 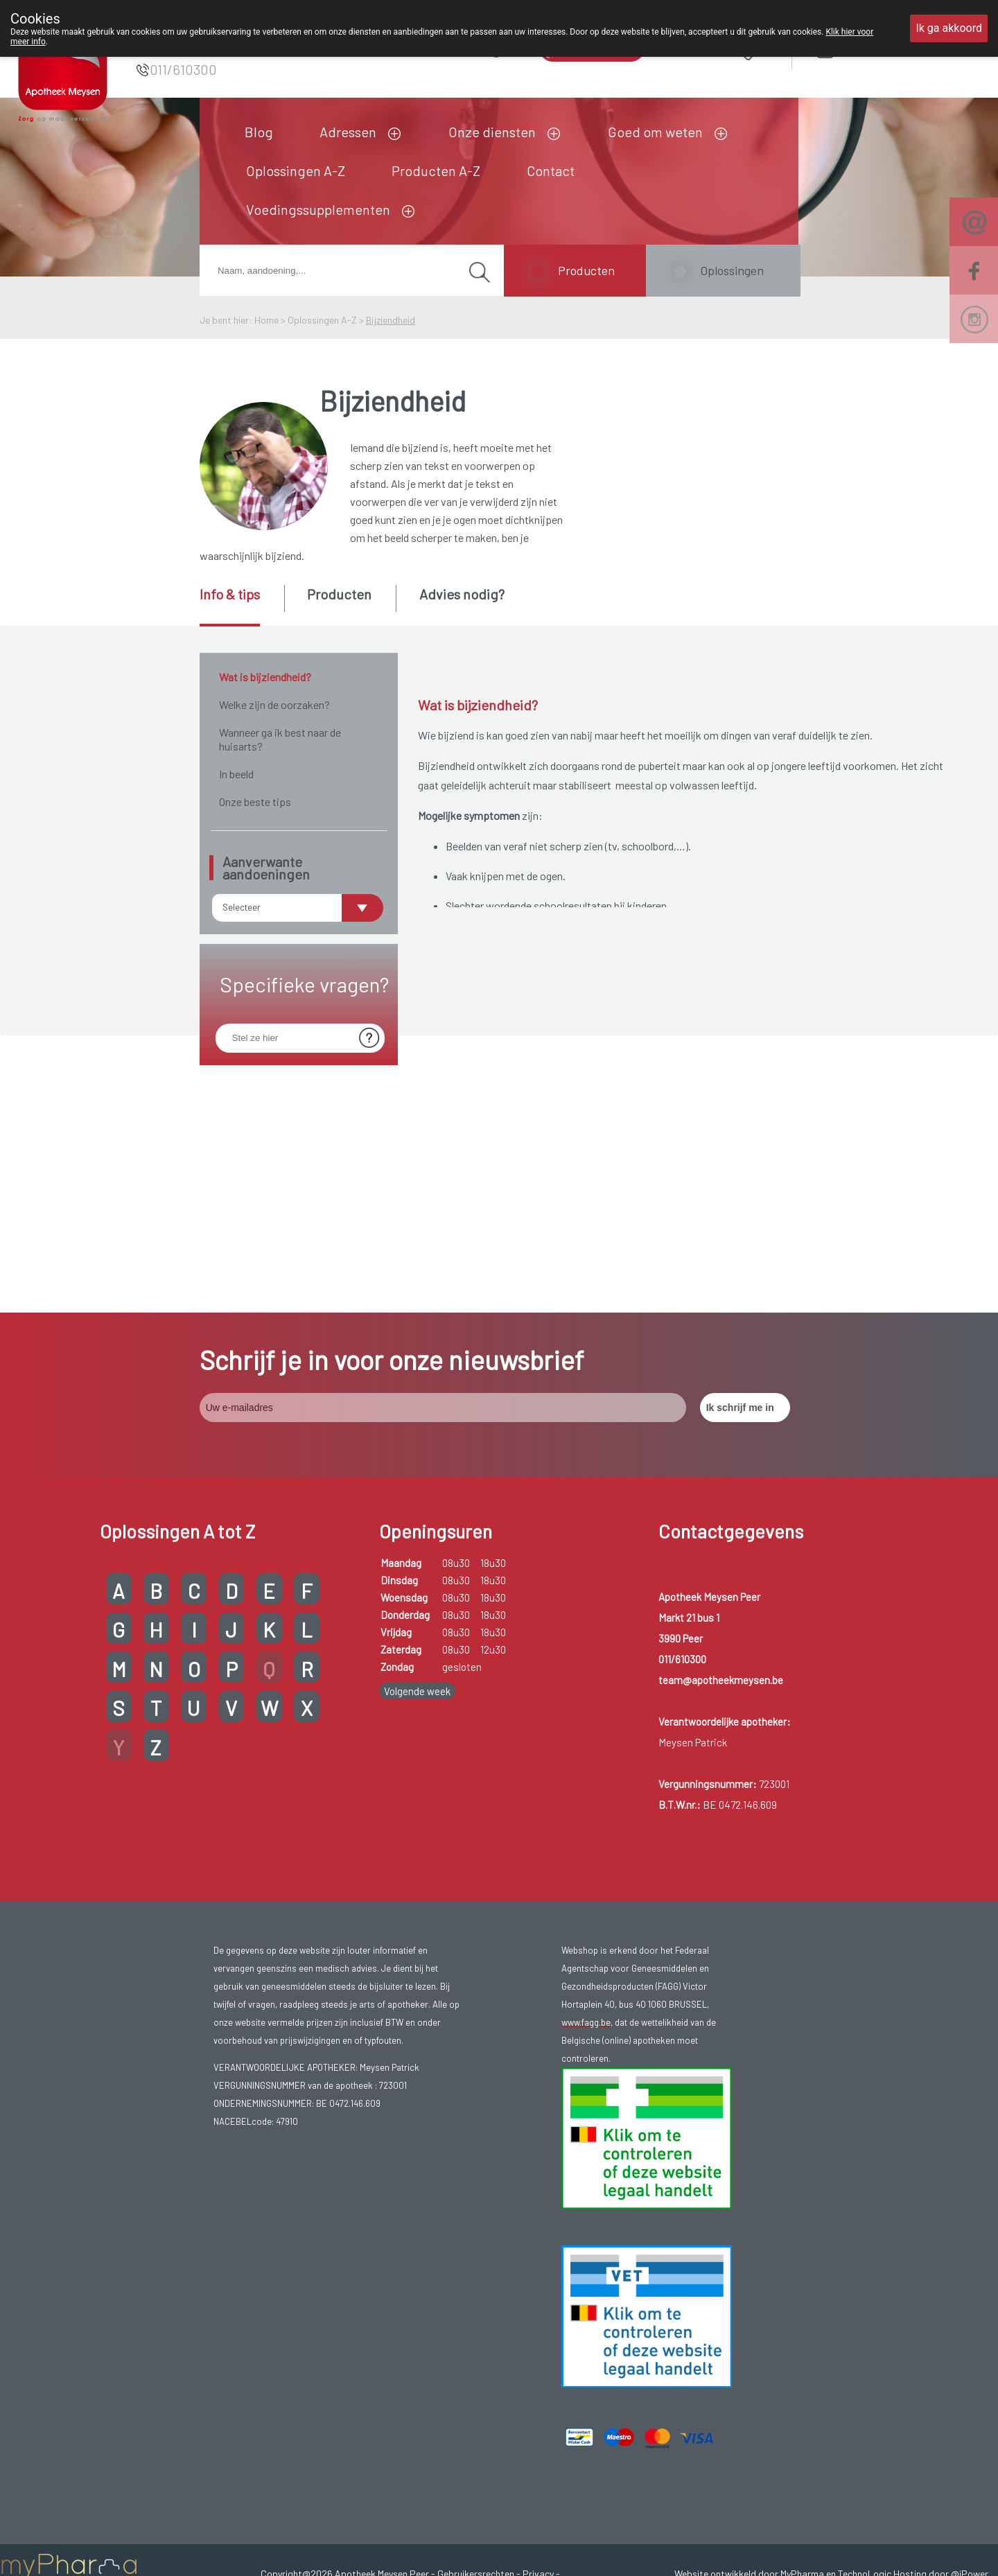 What do you see at coordinates (259, 131) in the screenshot?
I see `Blog` at bounding box center [259, 131].